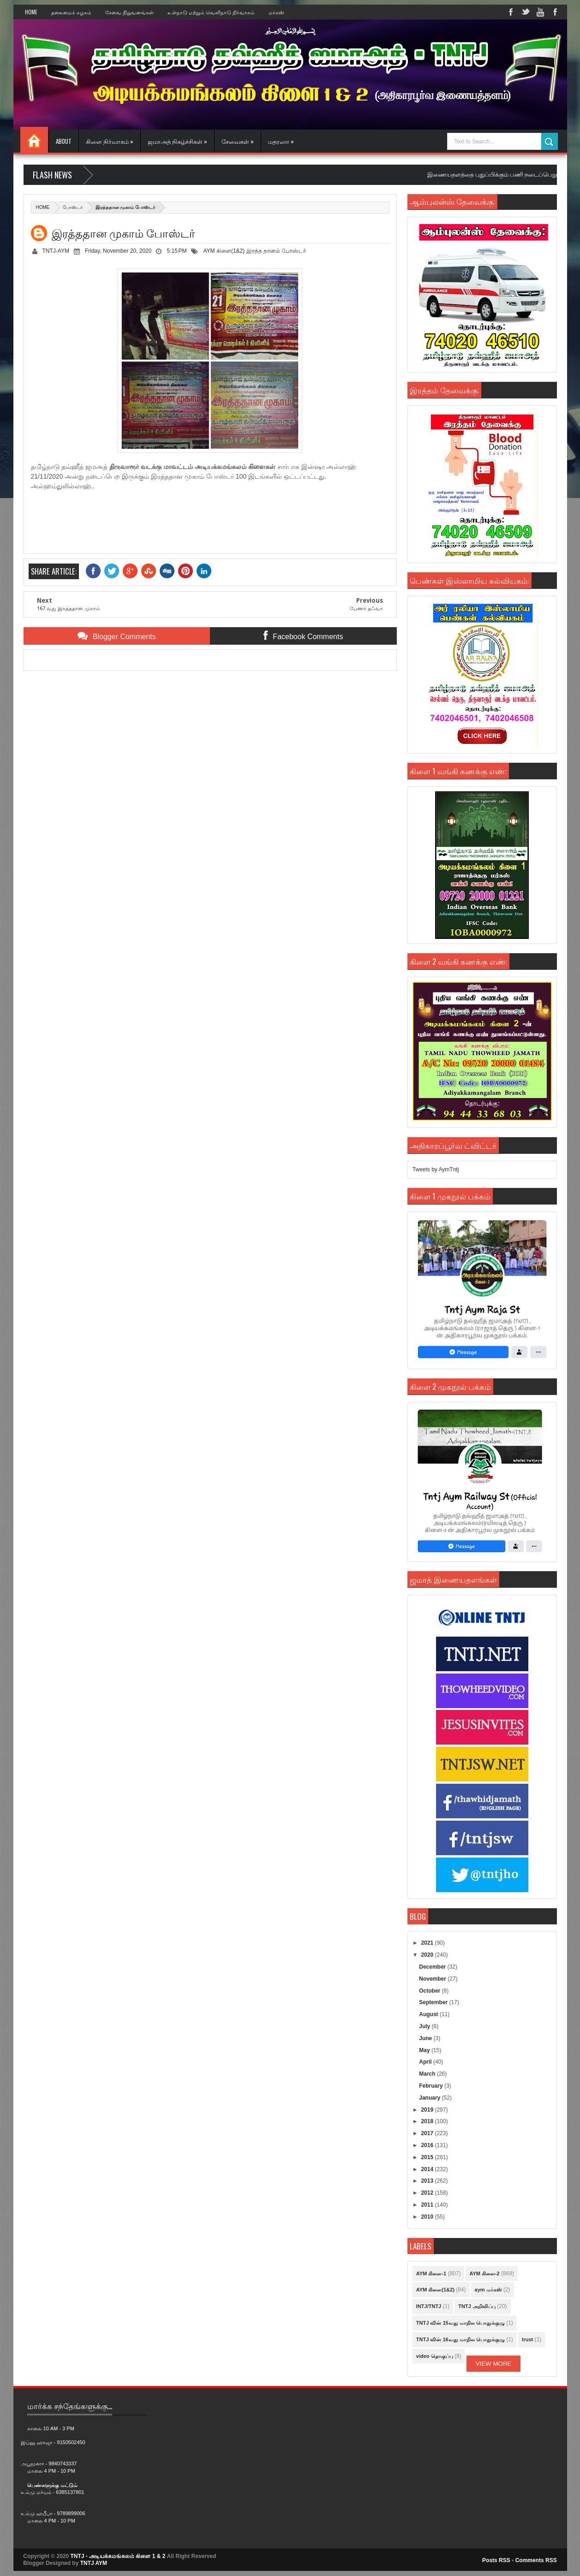  Describe the element at coordinates (64, 141) in the screenshot. I see `About` at that location.